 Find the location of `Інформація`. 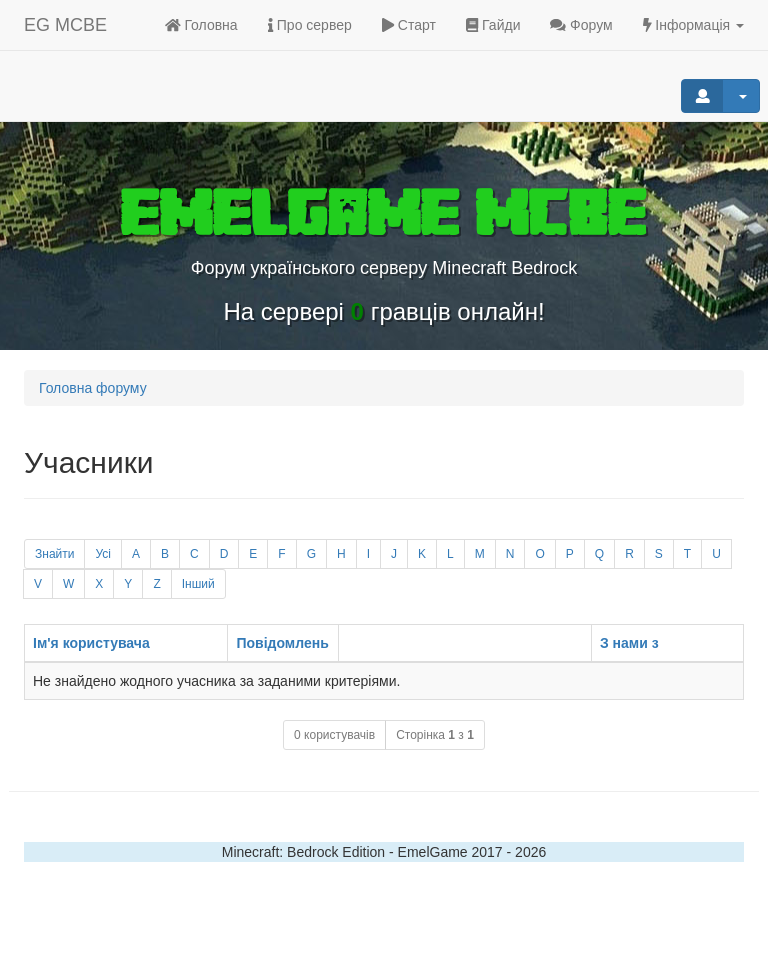

Інформація is located at coordinates (693, 25).